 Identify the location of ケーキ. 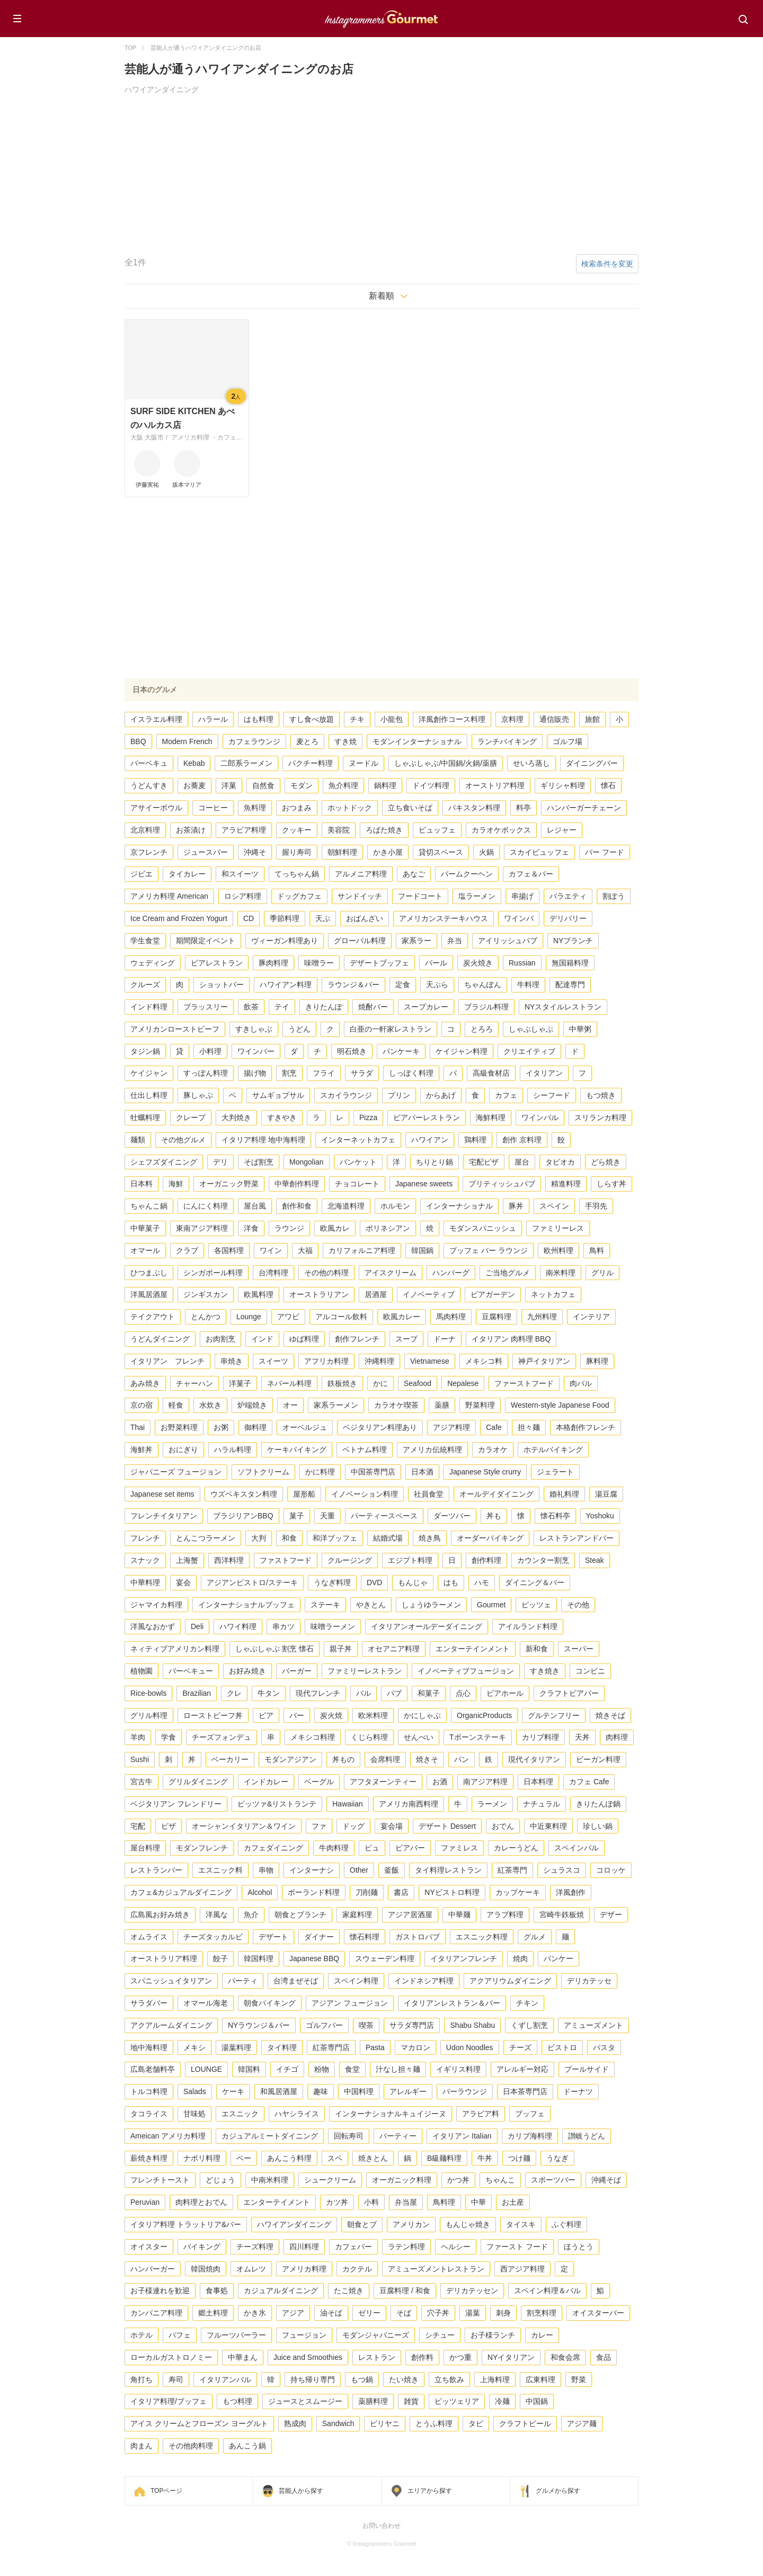
(233, 2091).